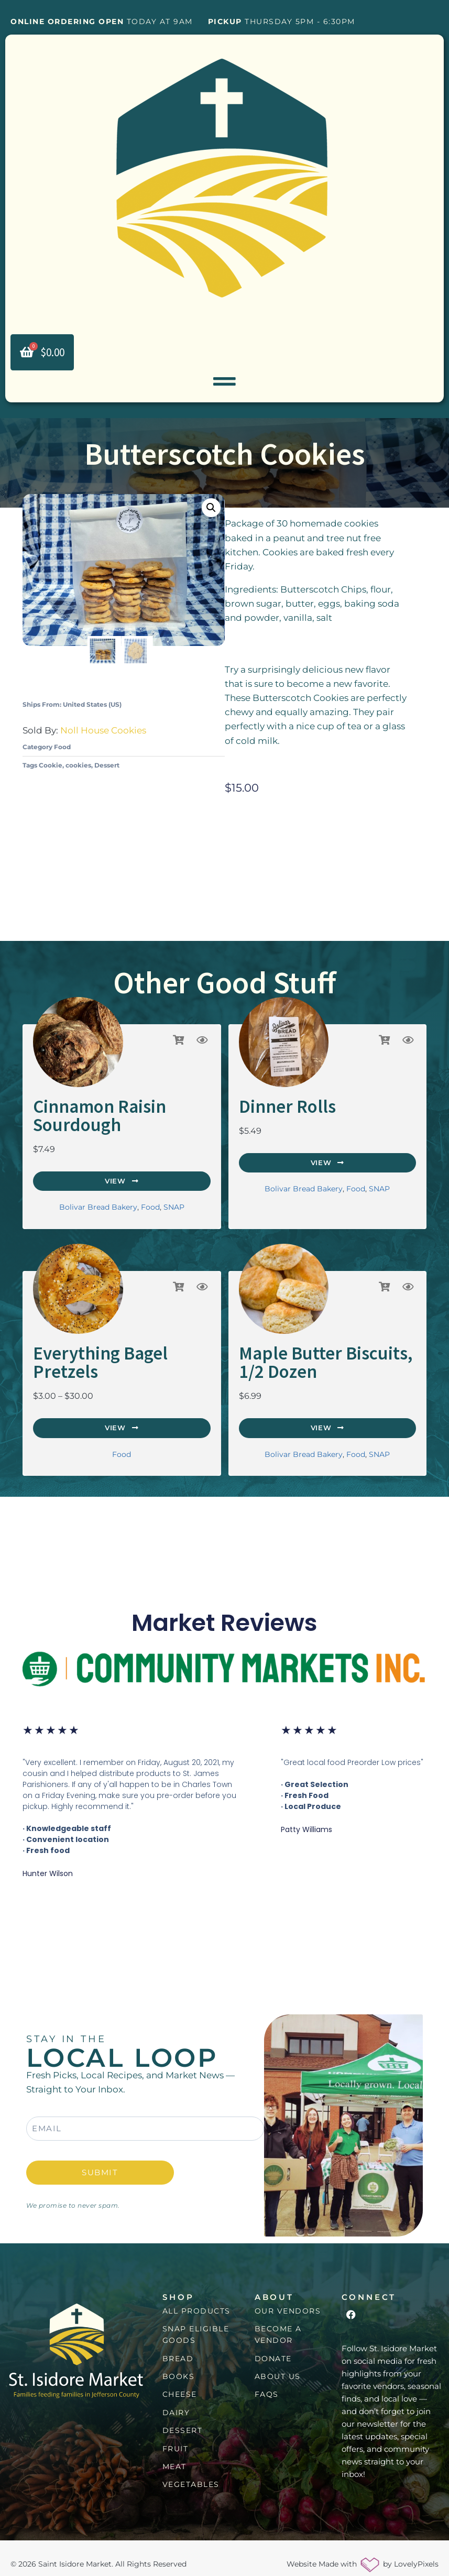 Image resolution: width=449 pixels, height=2576 pixels. I want to click on Dinner Rolls, so click(277, 1108).